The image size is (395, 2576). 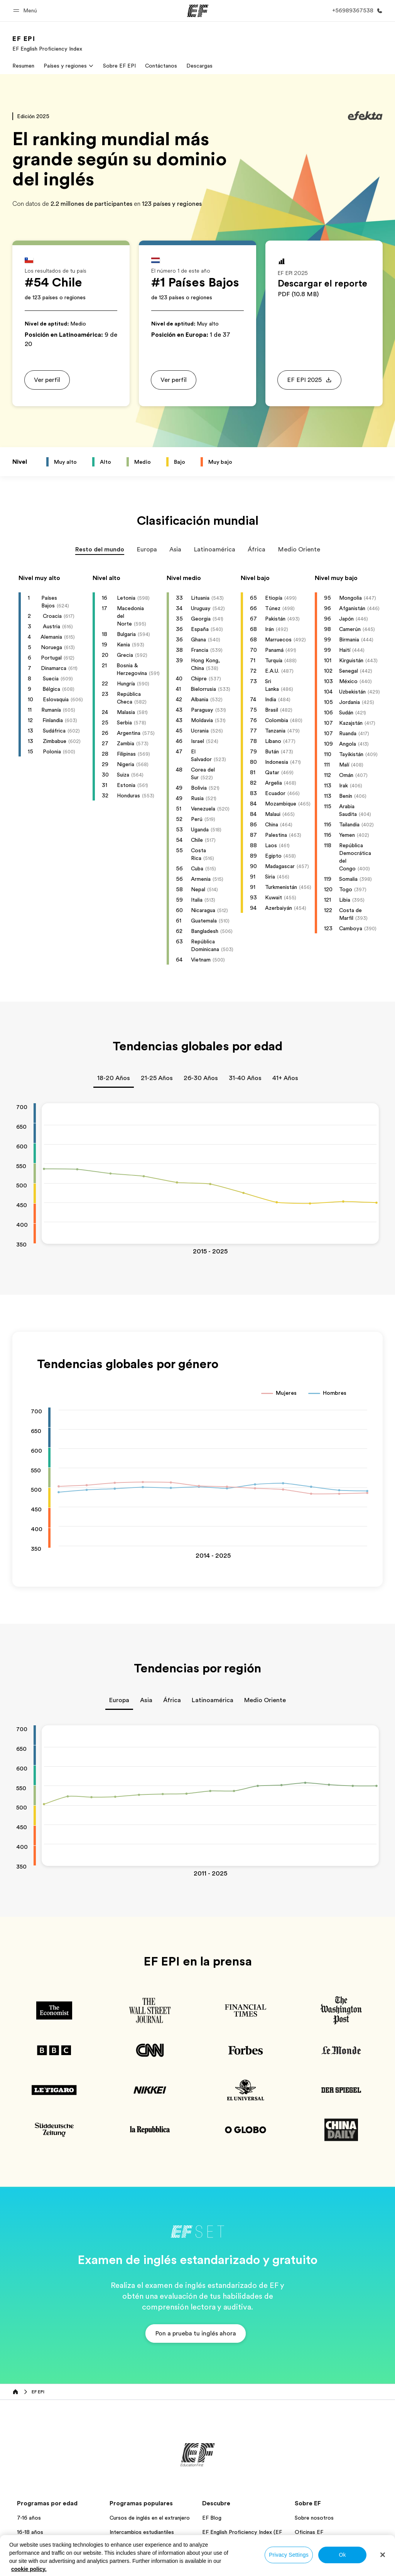 What do you see at coordinates (280, 803) in the screenshot?
I see `Mozambique` at bounding box center [280, 803].